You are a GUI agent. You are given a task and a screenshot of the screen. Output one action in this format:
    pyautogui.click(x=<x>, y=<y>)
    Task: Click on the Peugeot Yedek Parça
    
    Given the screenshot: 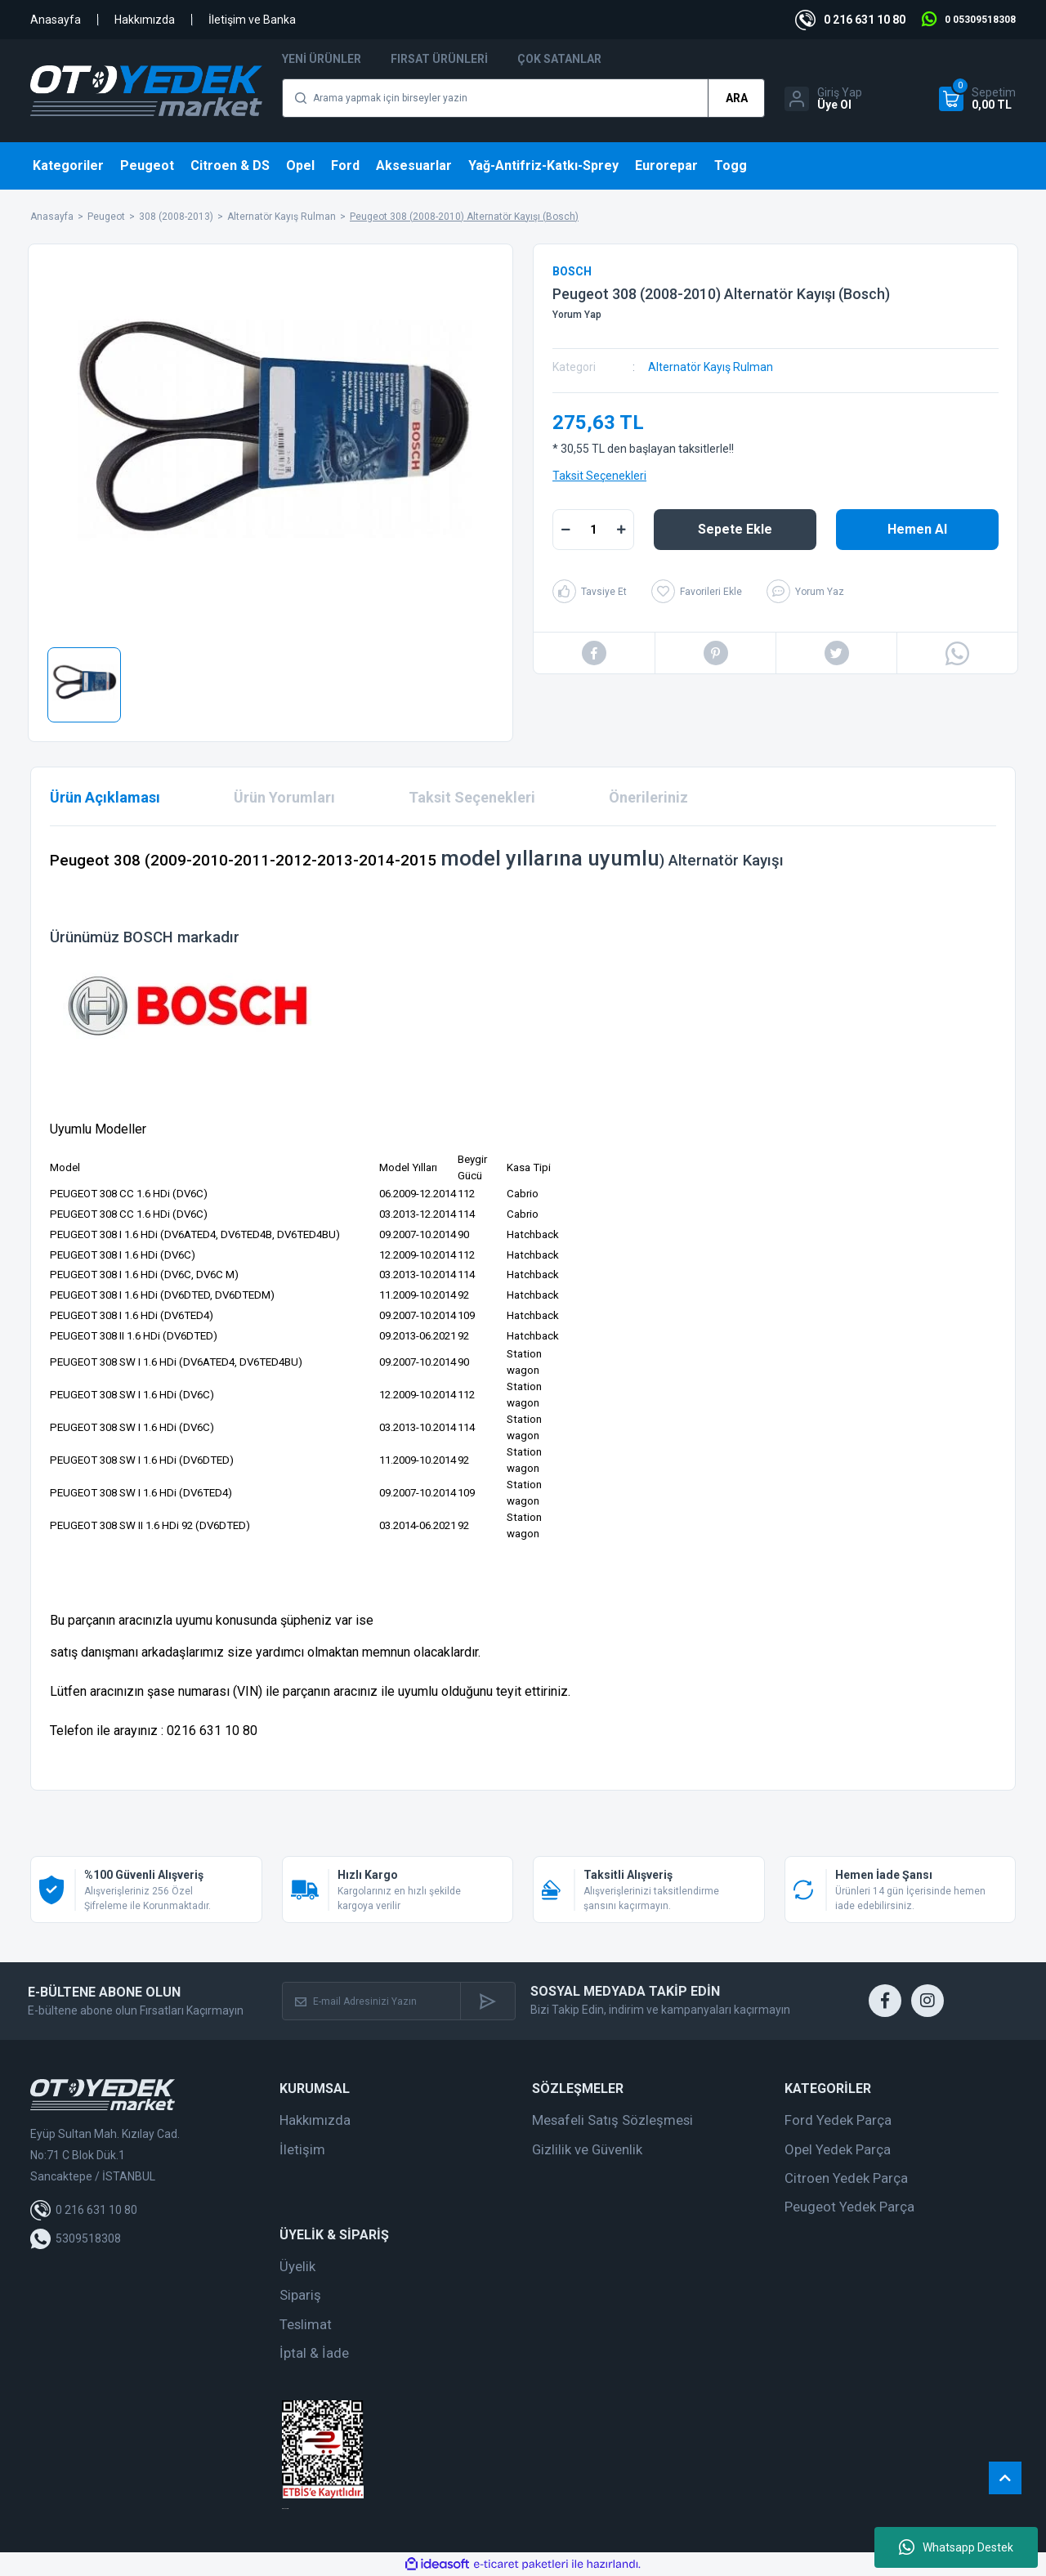 What is the action you would take?
    pyautogui.click(x=849, y=2206)
    